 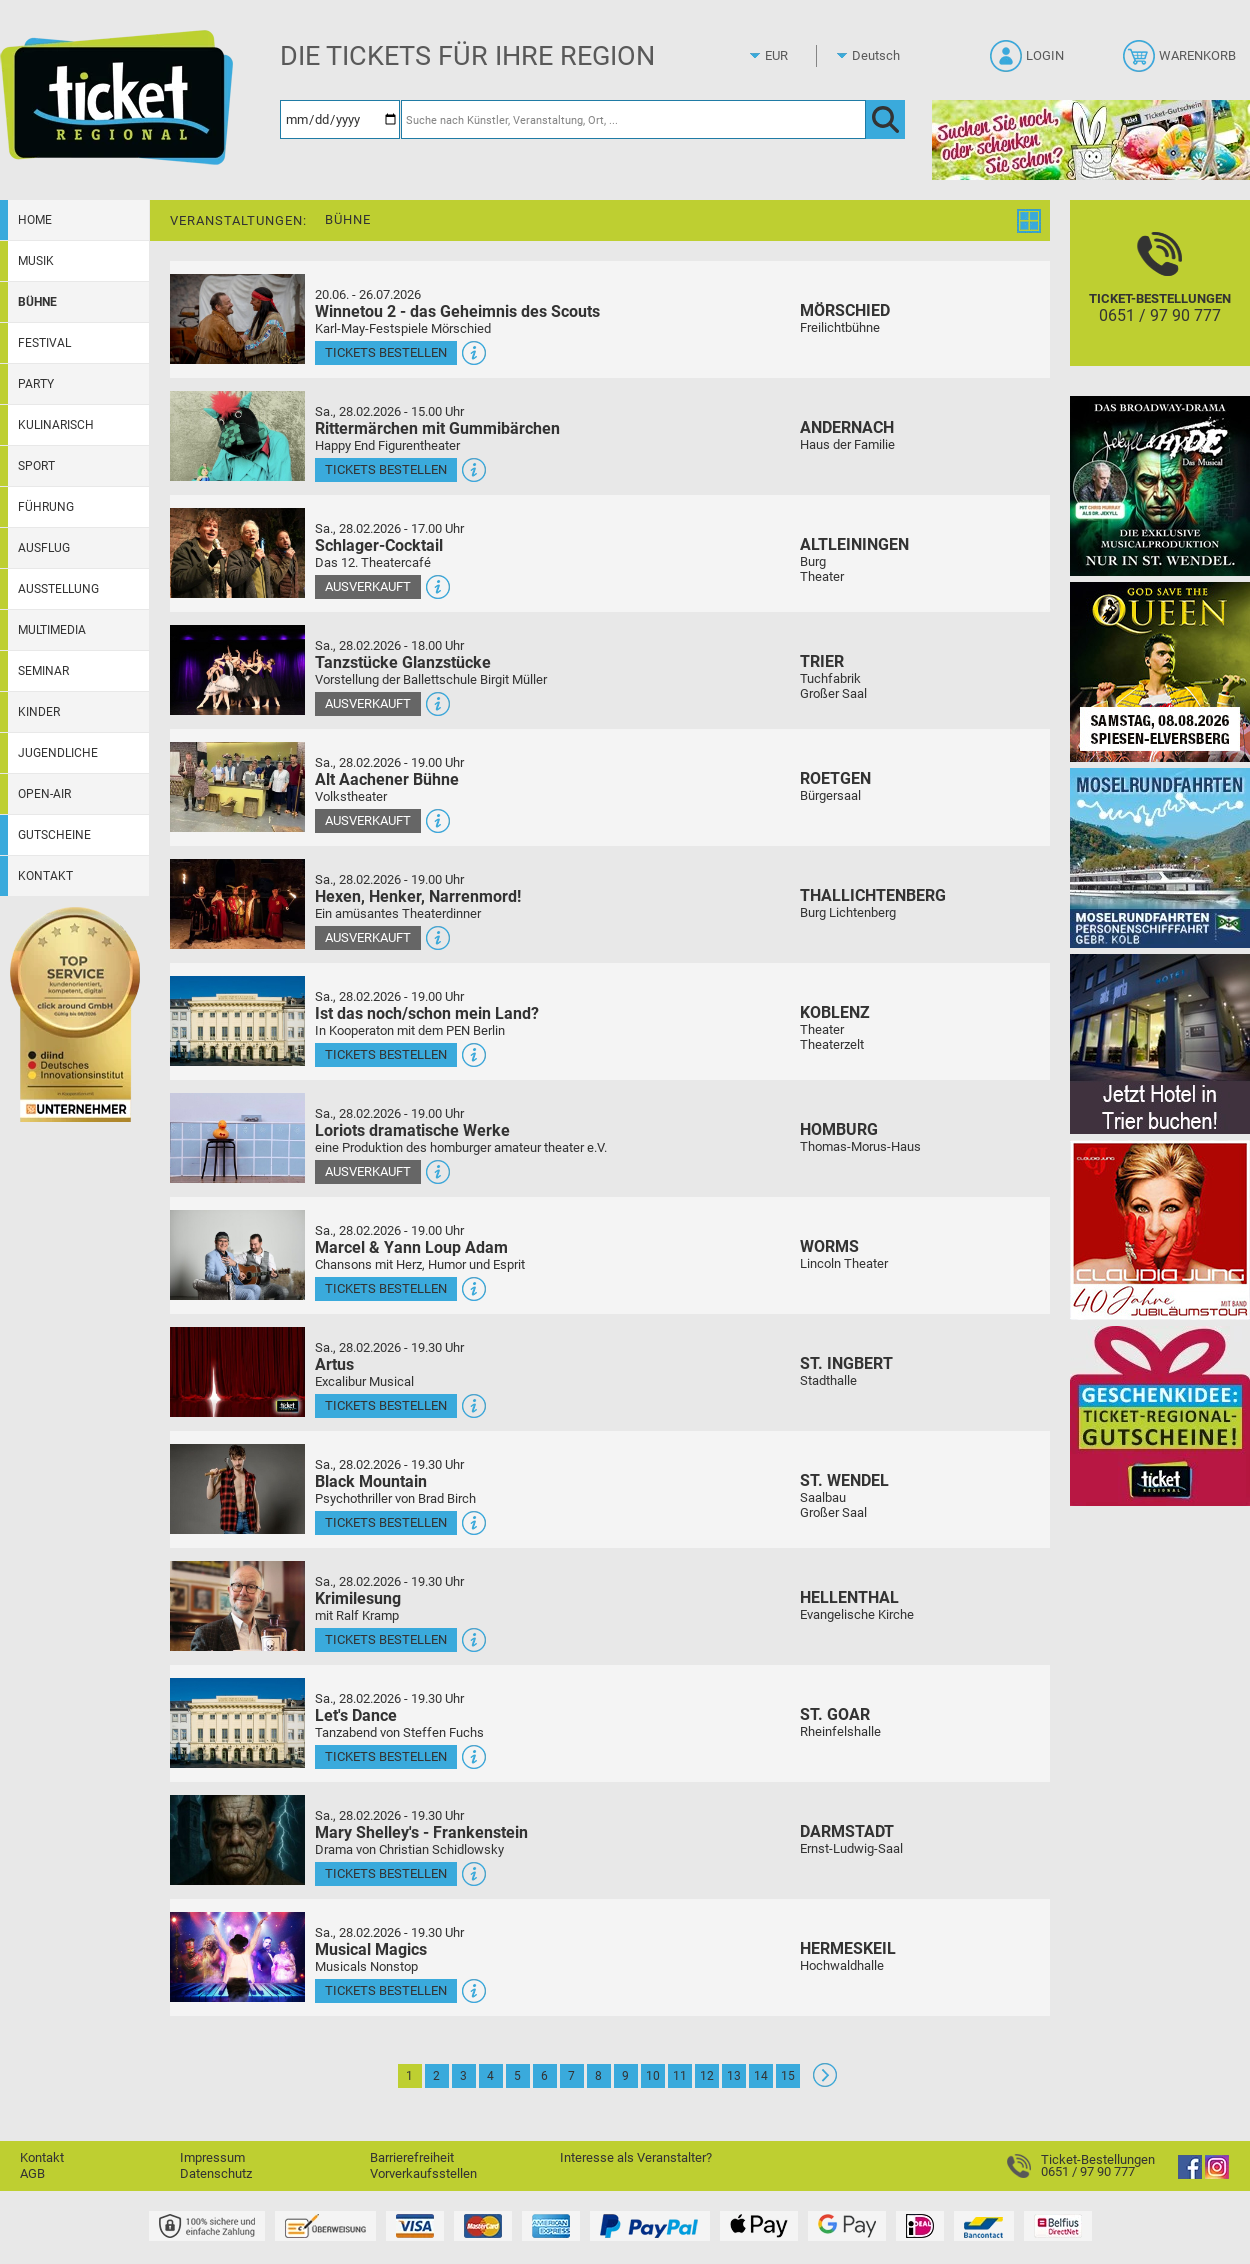 I want to click on Tickets bestellen [Tickets bestellen - 28.02.2026 - 15.00 Uhr - Rittermärchen mit Gummibärchen], so click(x=386, y=469).